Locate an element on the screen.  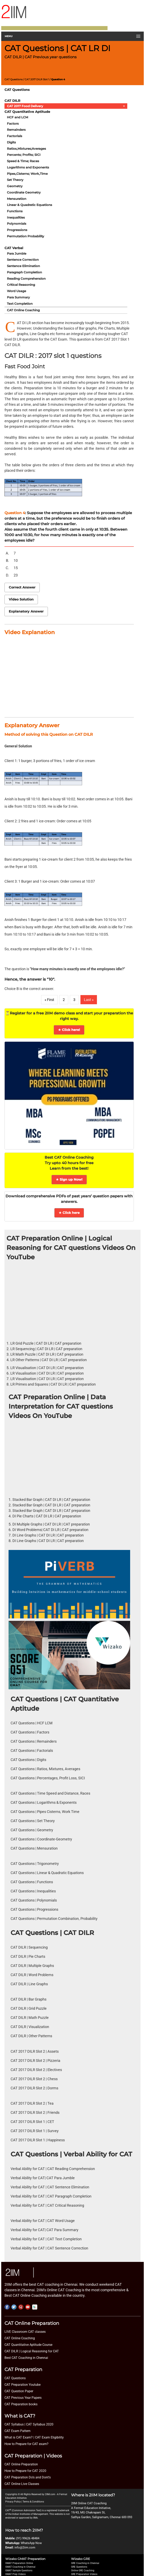
Word Usage is located at coordinates (16, 289).